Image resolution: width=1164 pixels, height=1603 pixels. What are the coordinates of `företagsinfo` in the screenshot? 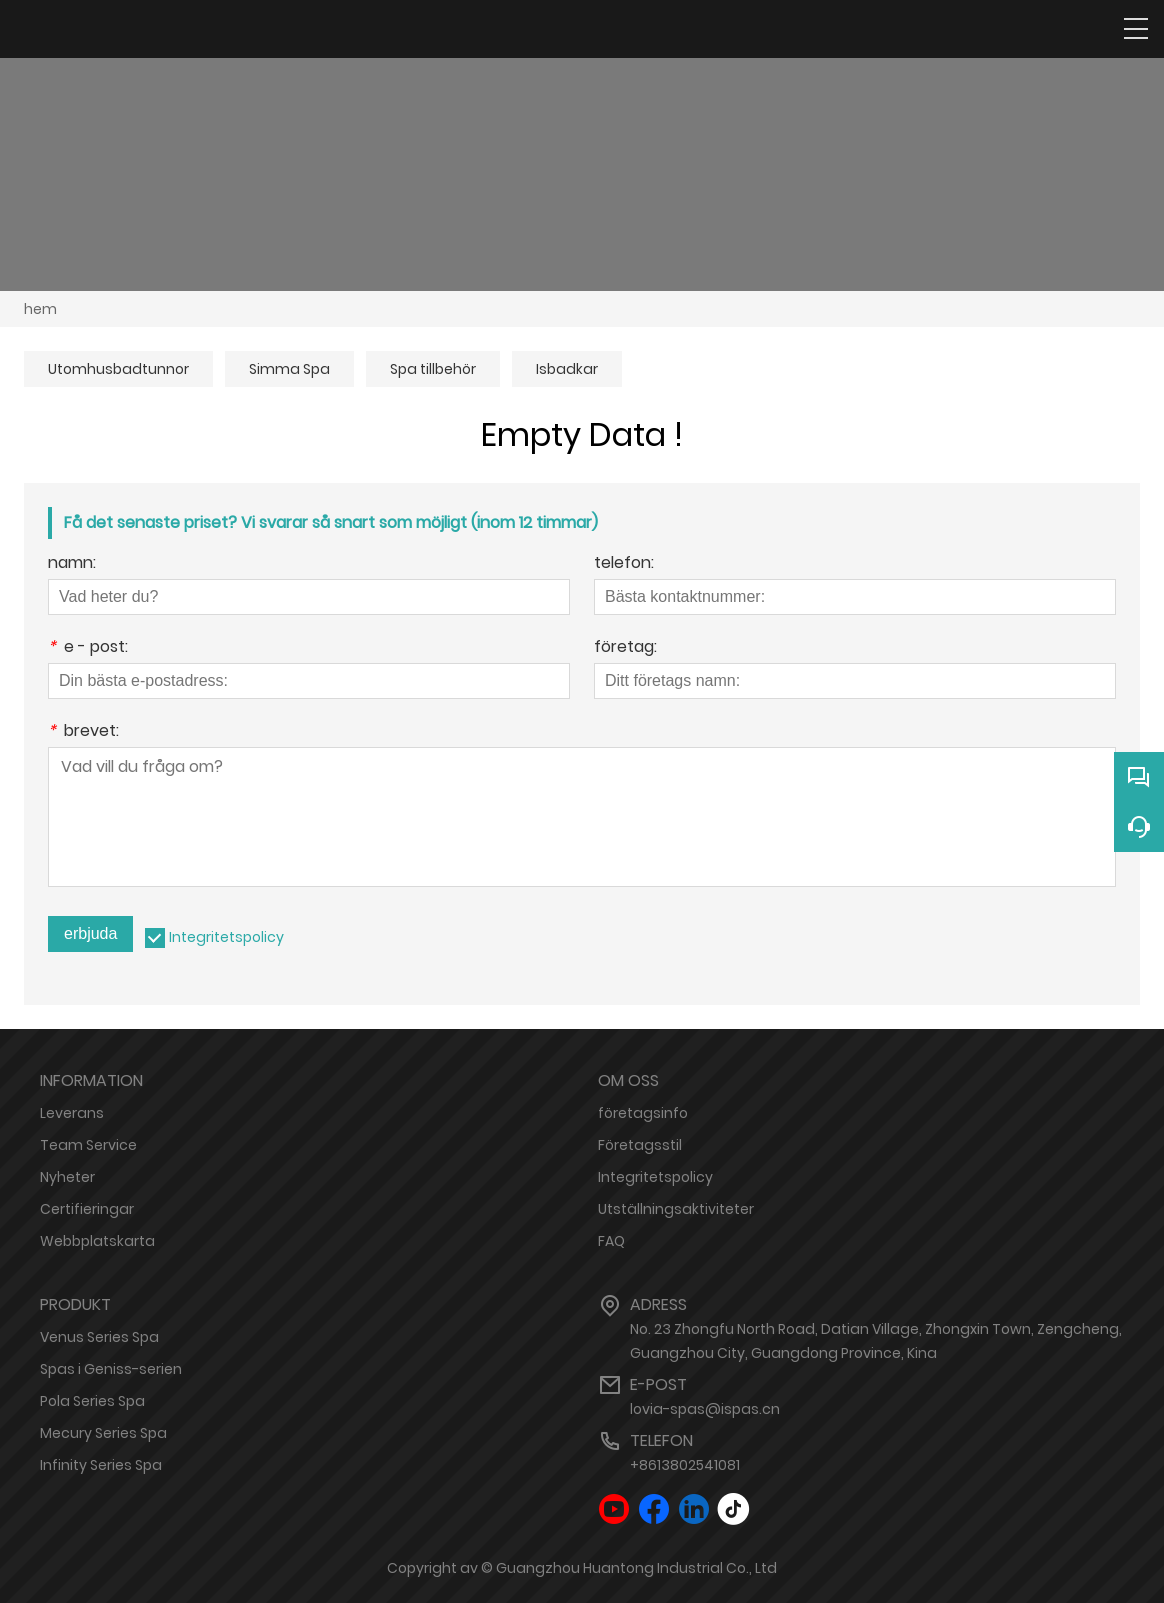 It's located at (643, 1113).